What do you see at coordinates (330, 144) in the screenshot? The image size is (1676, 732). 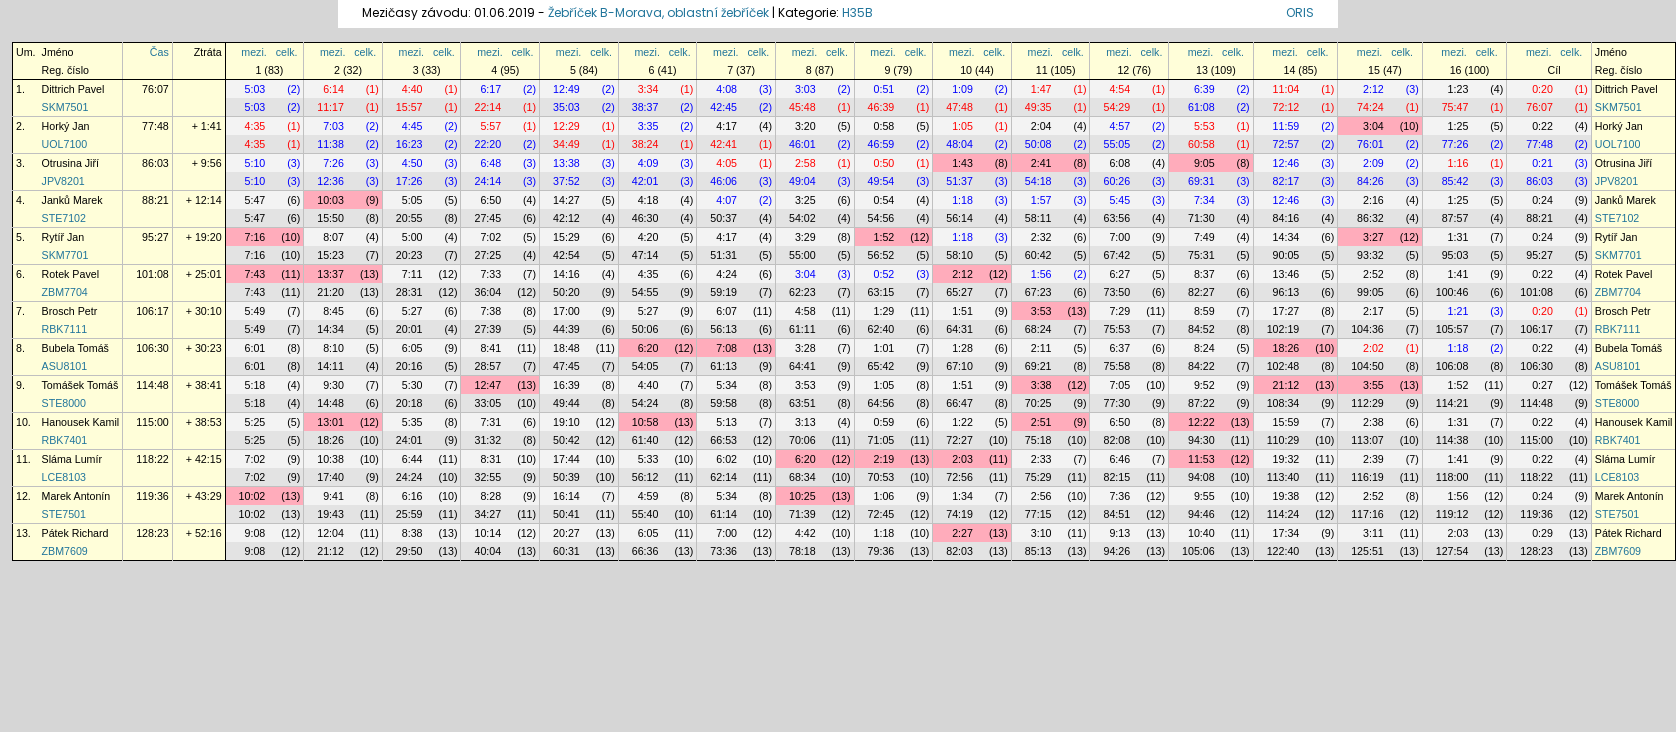 I see `11:38` at bounding box center [330, 144].